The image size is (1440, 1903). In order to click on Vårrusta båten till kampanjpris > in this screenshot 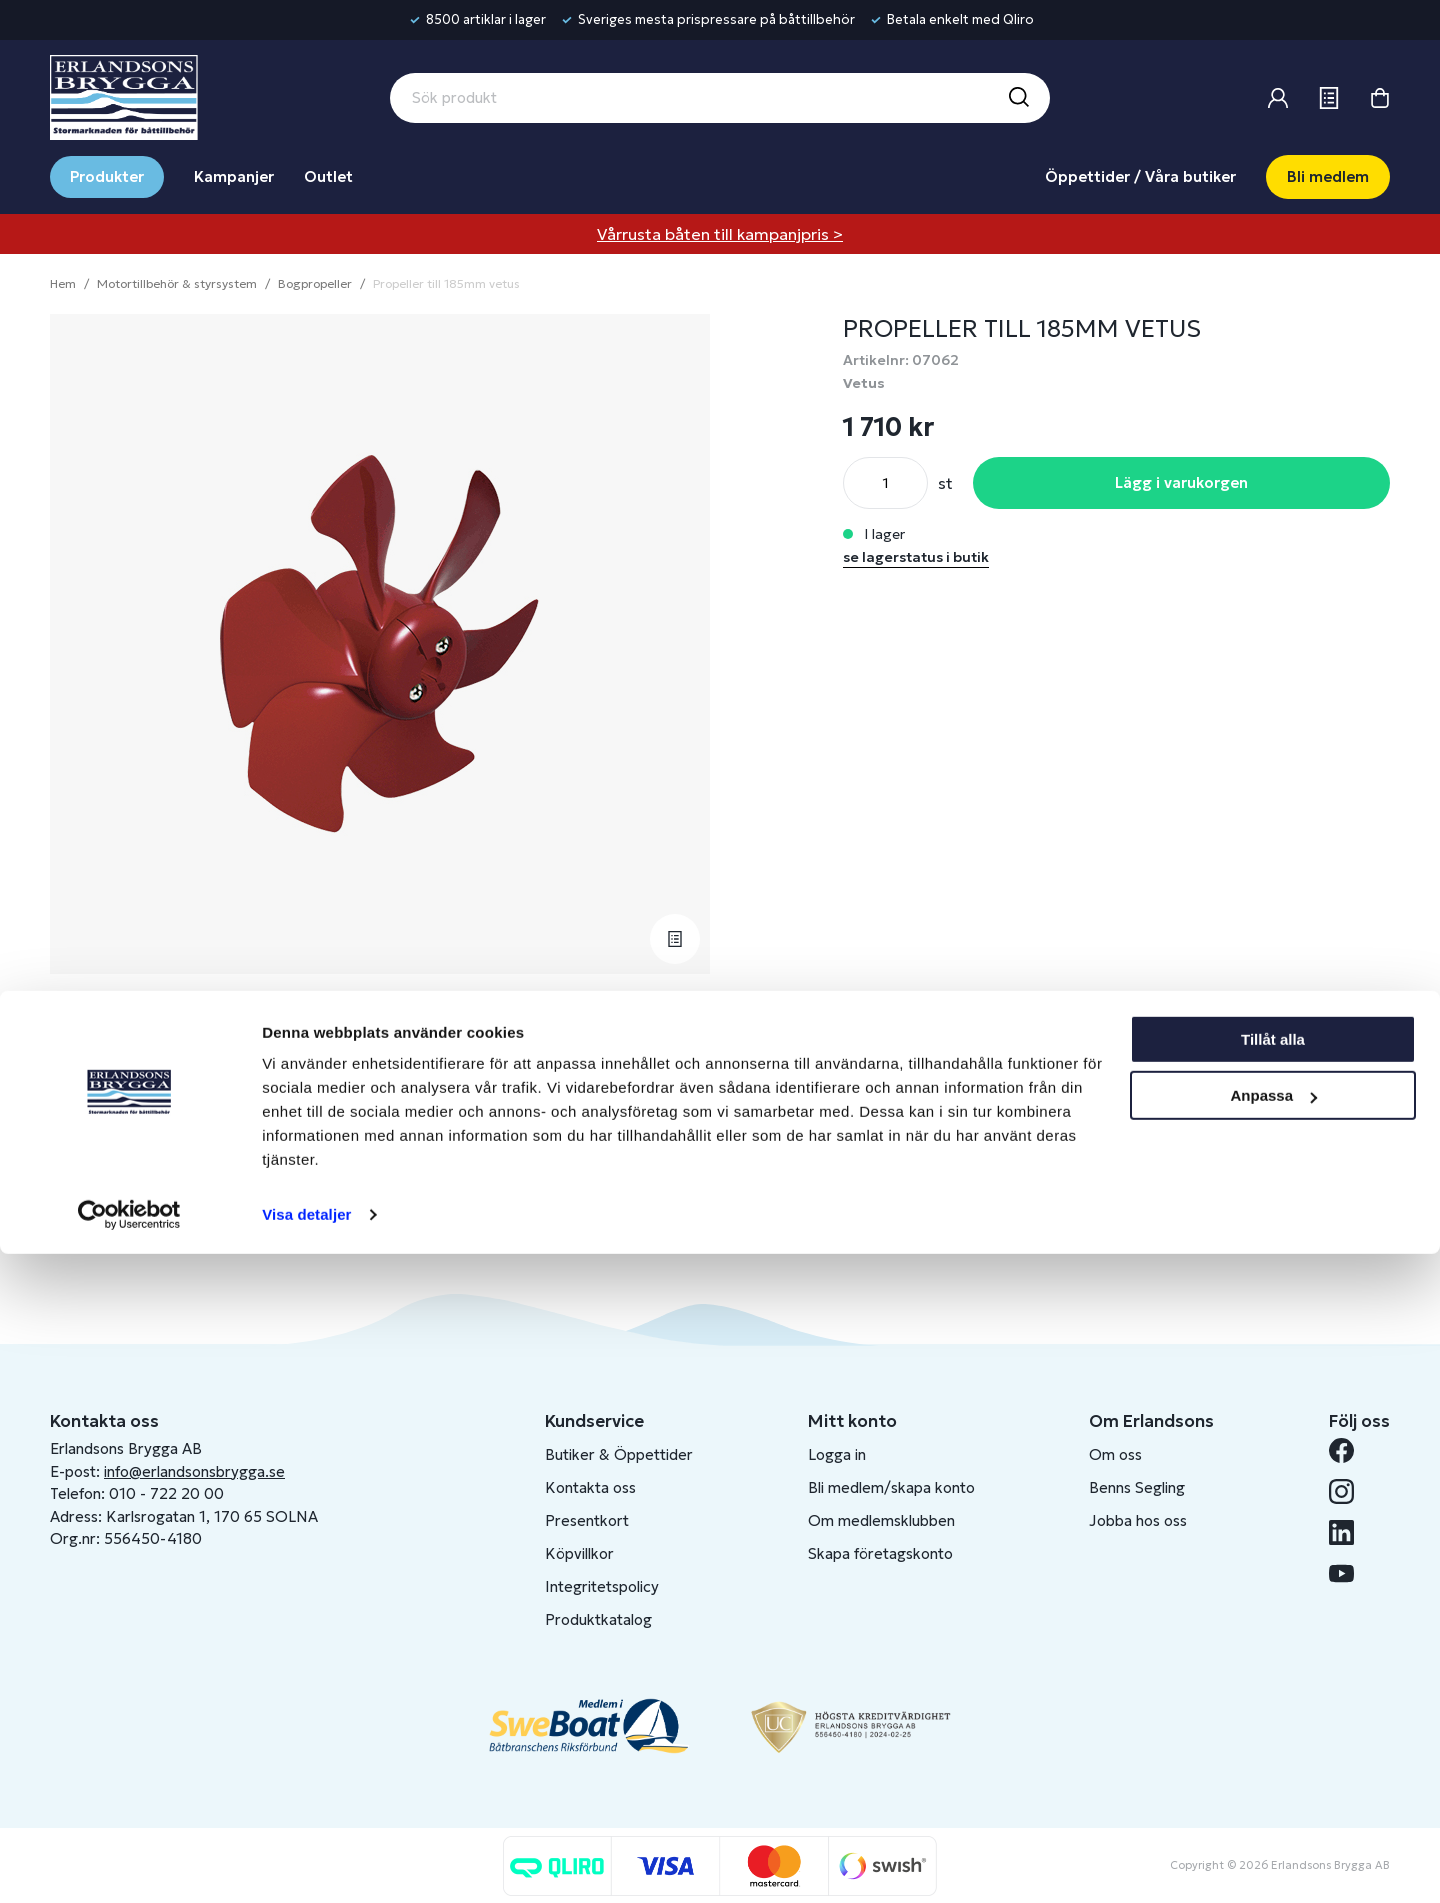, I will do `click(720, 234)`.